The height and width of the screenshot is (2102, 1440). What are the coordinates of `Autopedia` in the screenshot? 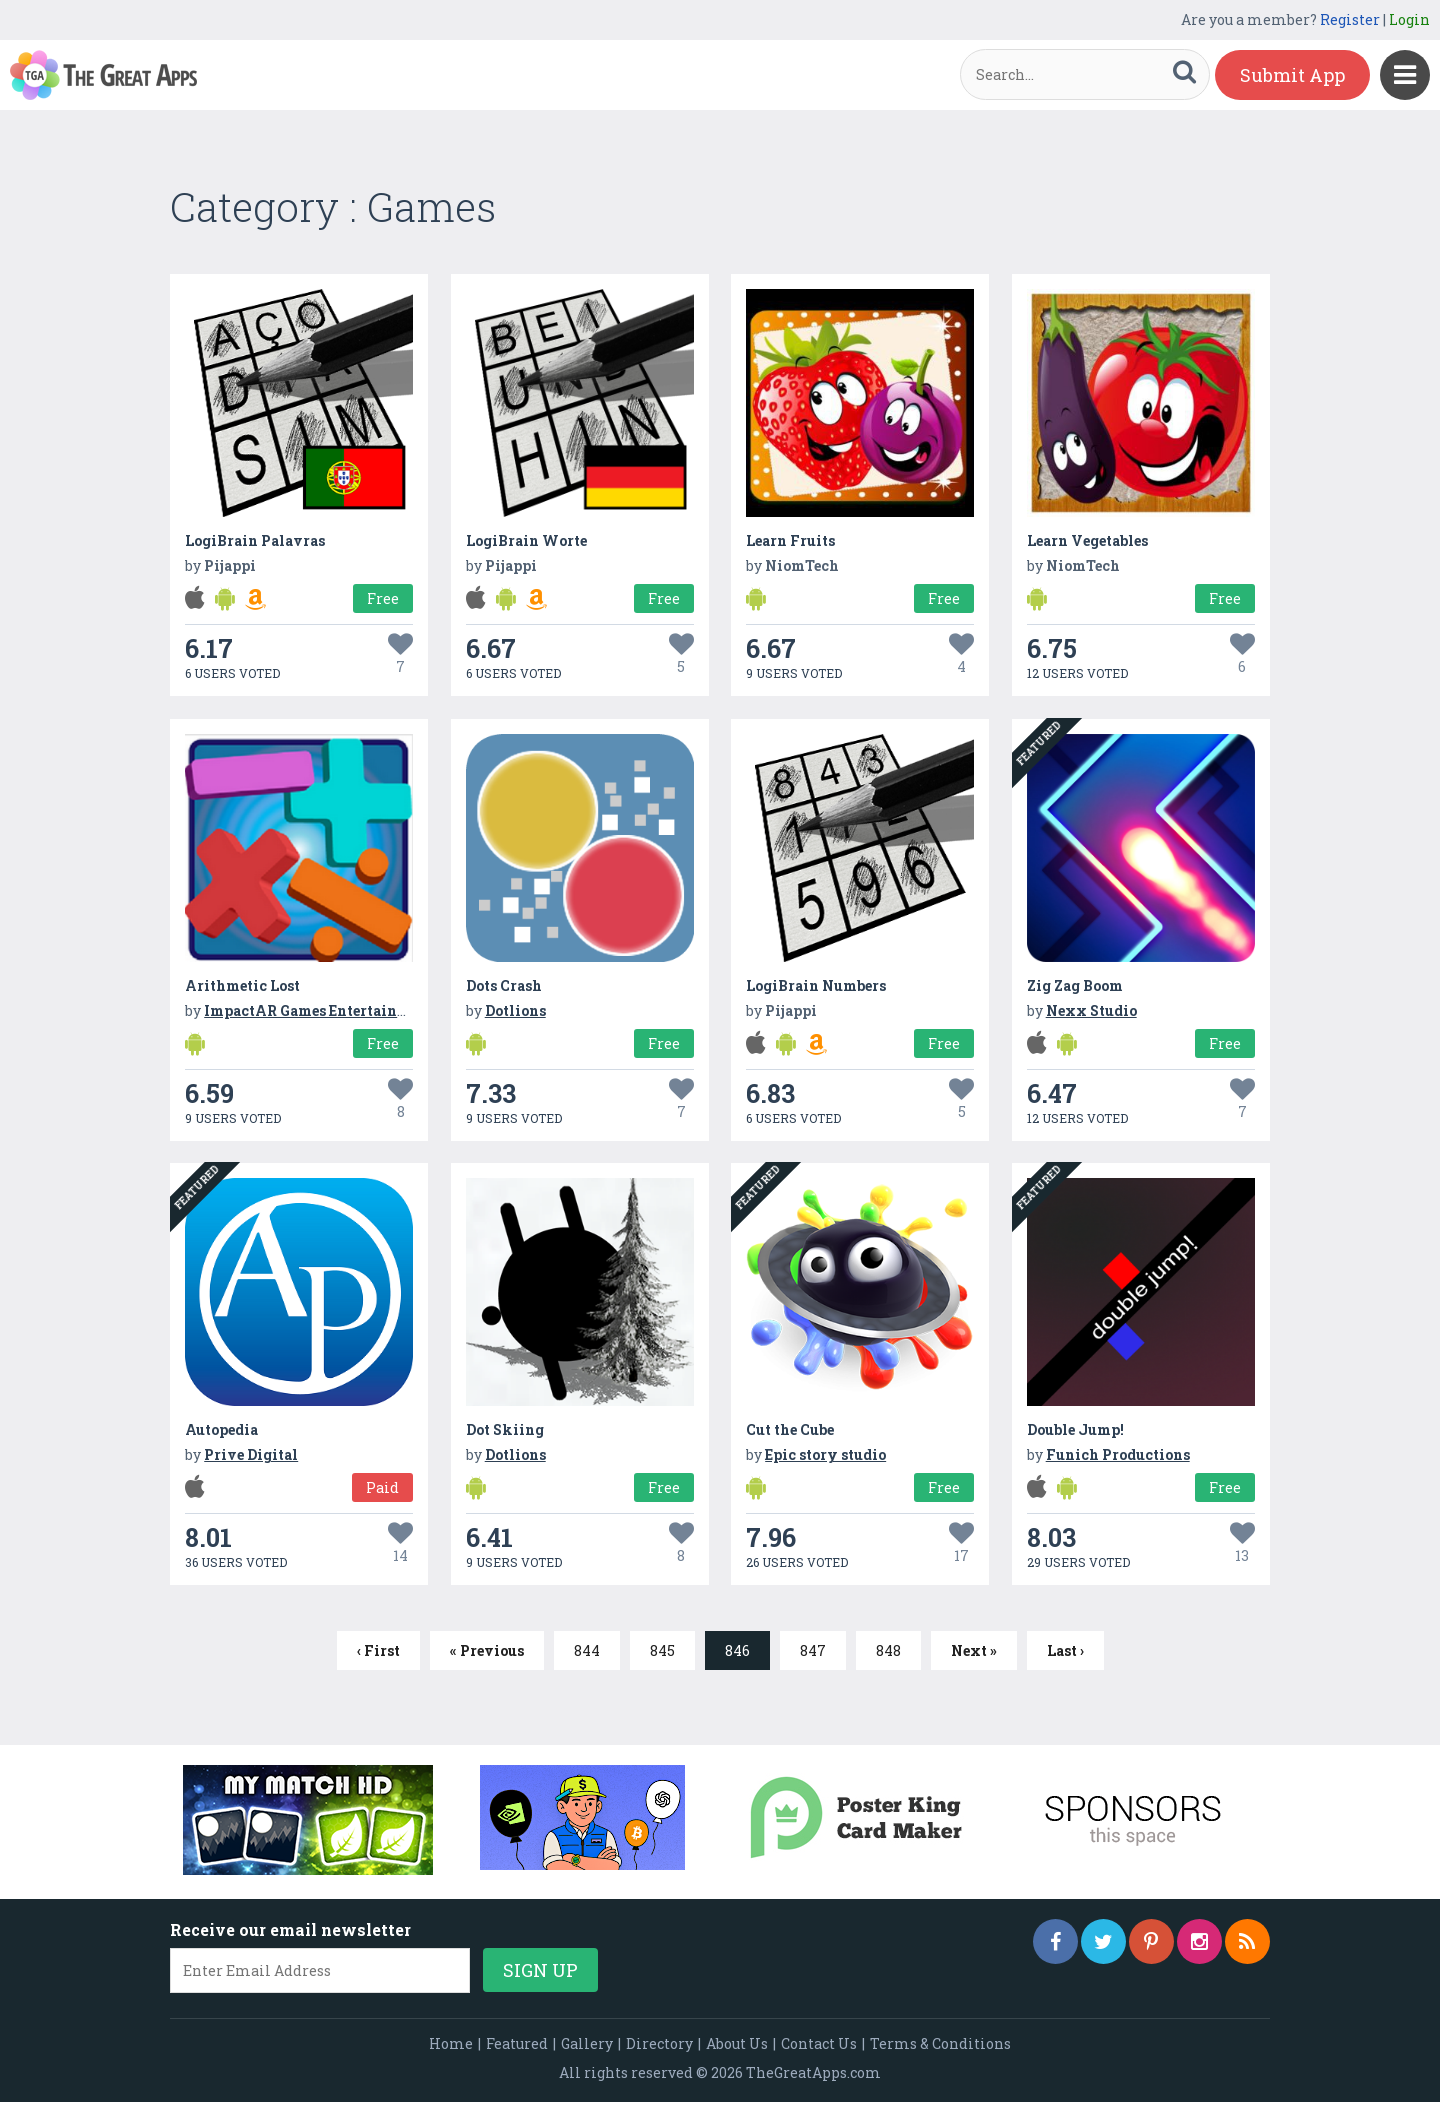 It's located at (221, 1429).